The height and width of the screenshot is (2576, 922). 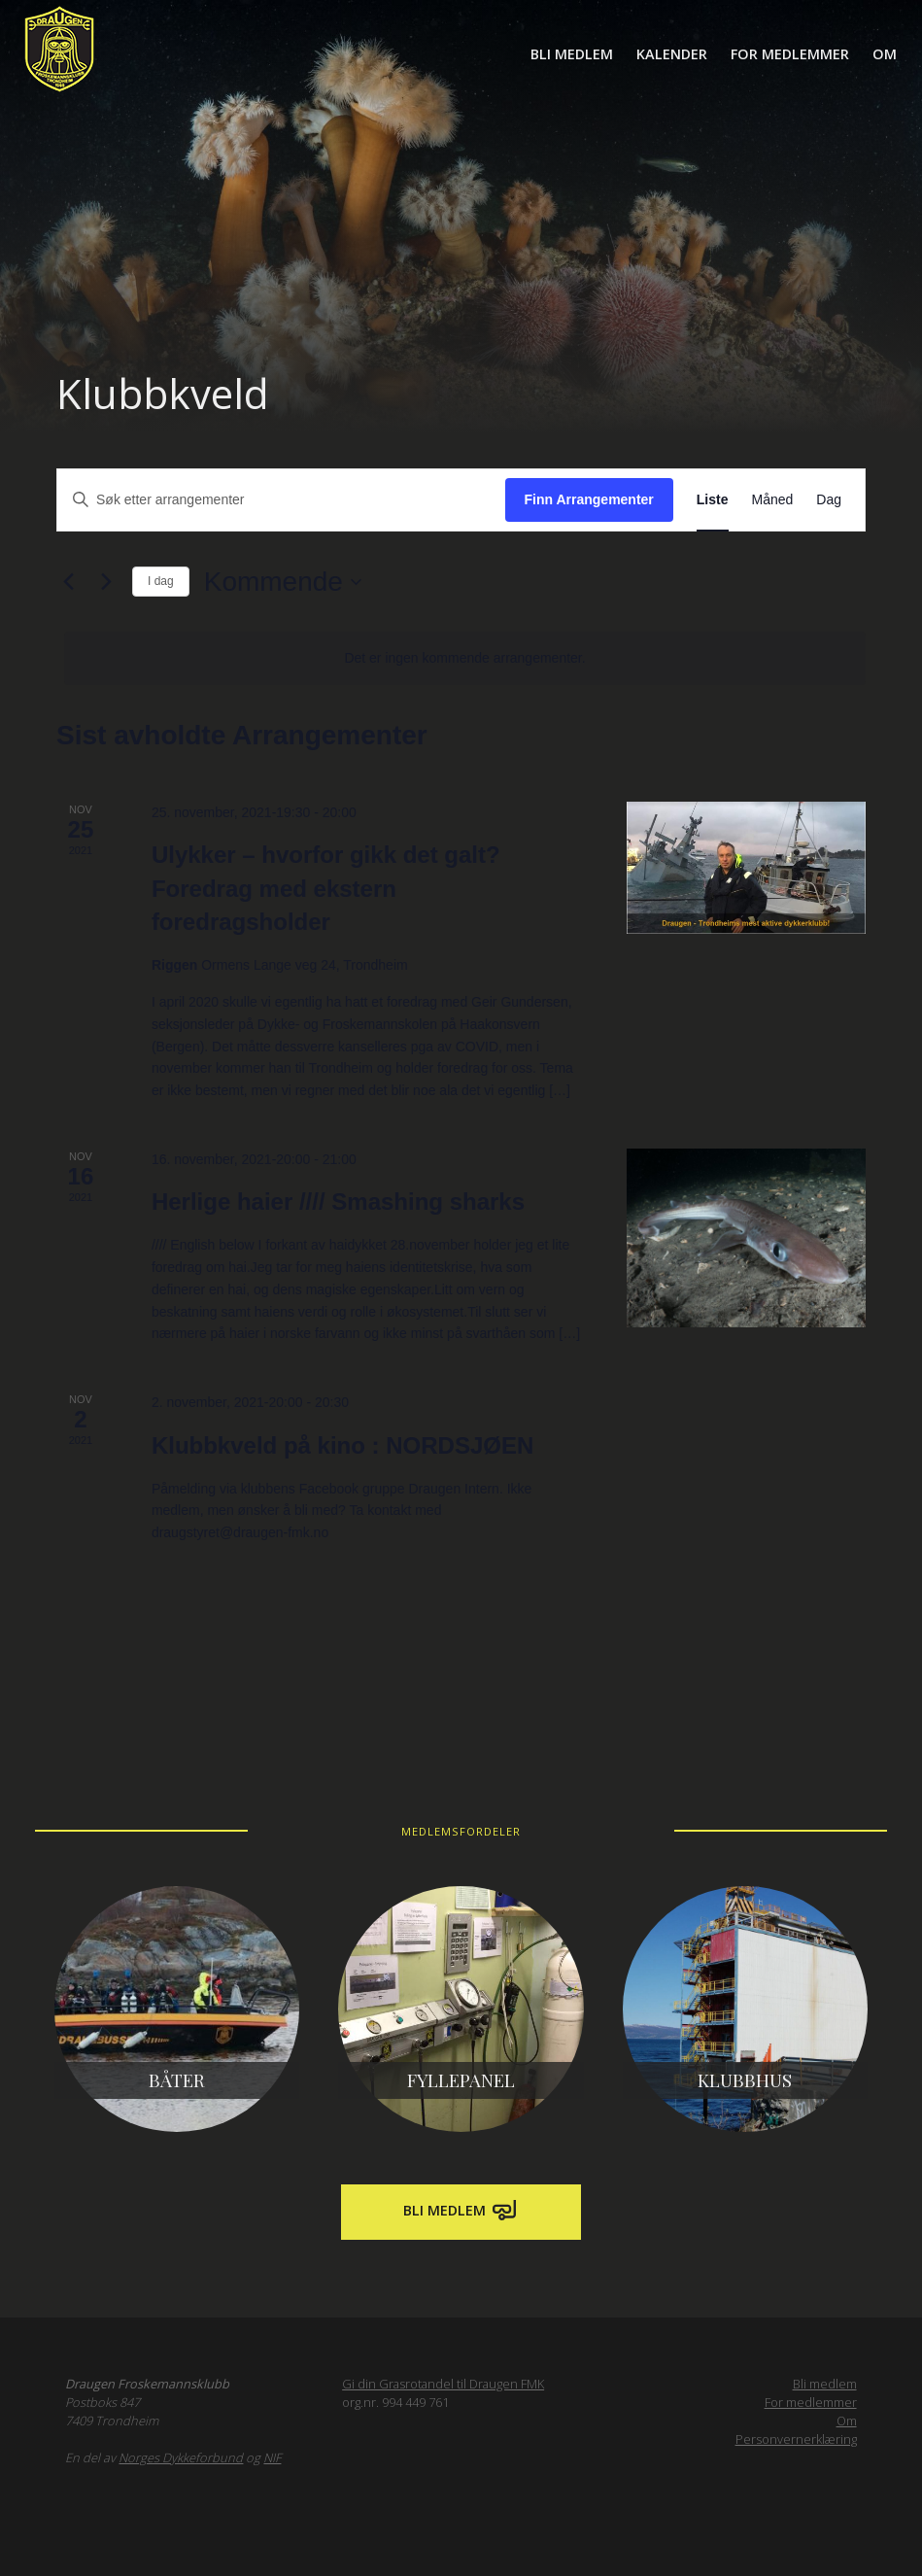 What do you see at coordinates (161, 581) in the screenshot?
I see `I dag` at bounding box center [161, 581].